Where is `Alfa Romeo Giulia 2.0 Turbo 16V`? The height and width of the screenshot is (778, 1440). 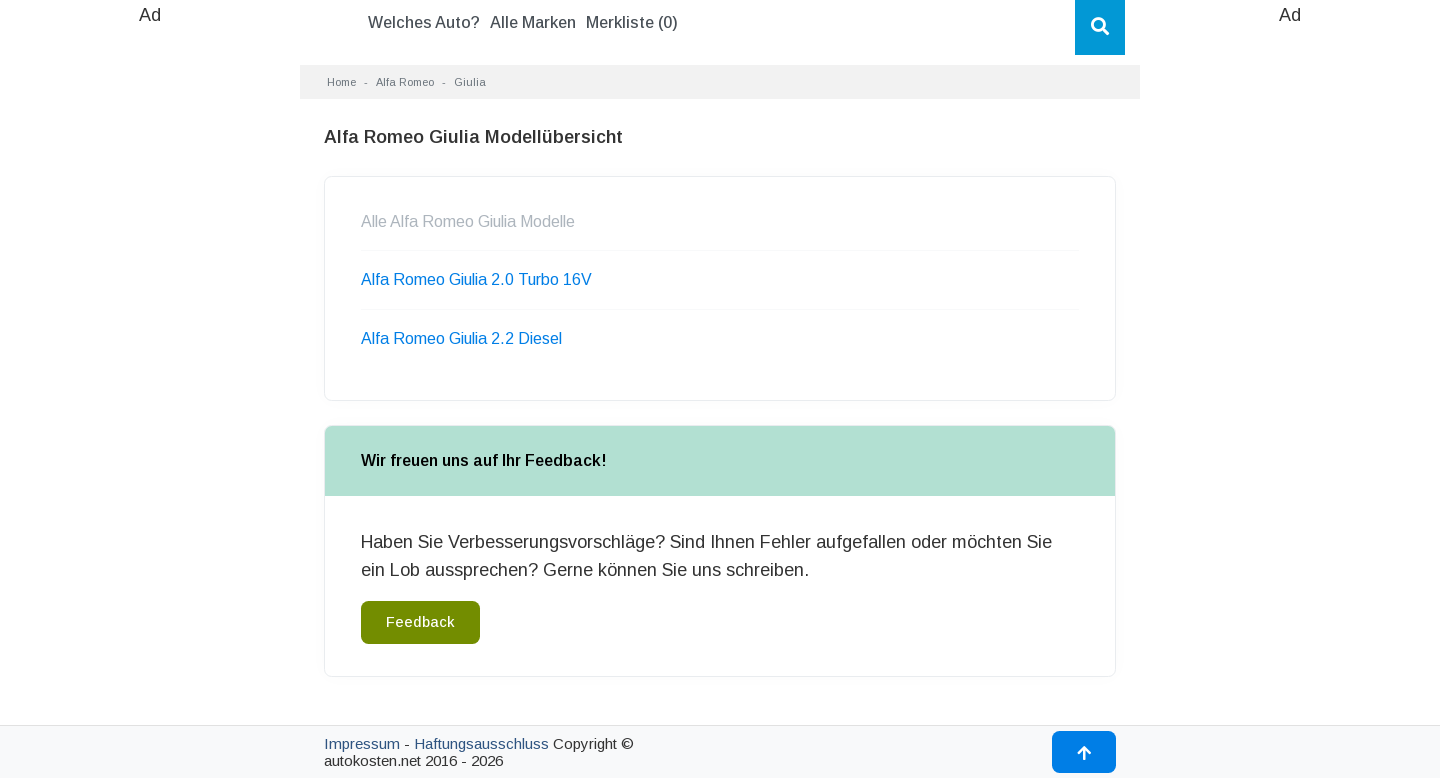 Alfa Romeo Giulia 2.0 Turbo 16V is located at coordinates (476, 279).